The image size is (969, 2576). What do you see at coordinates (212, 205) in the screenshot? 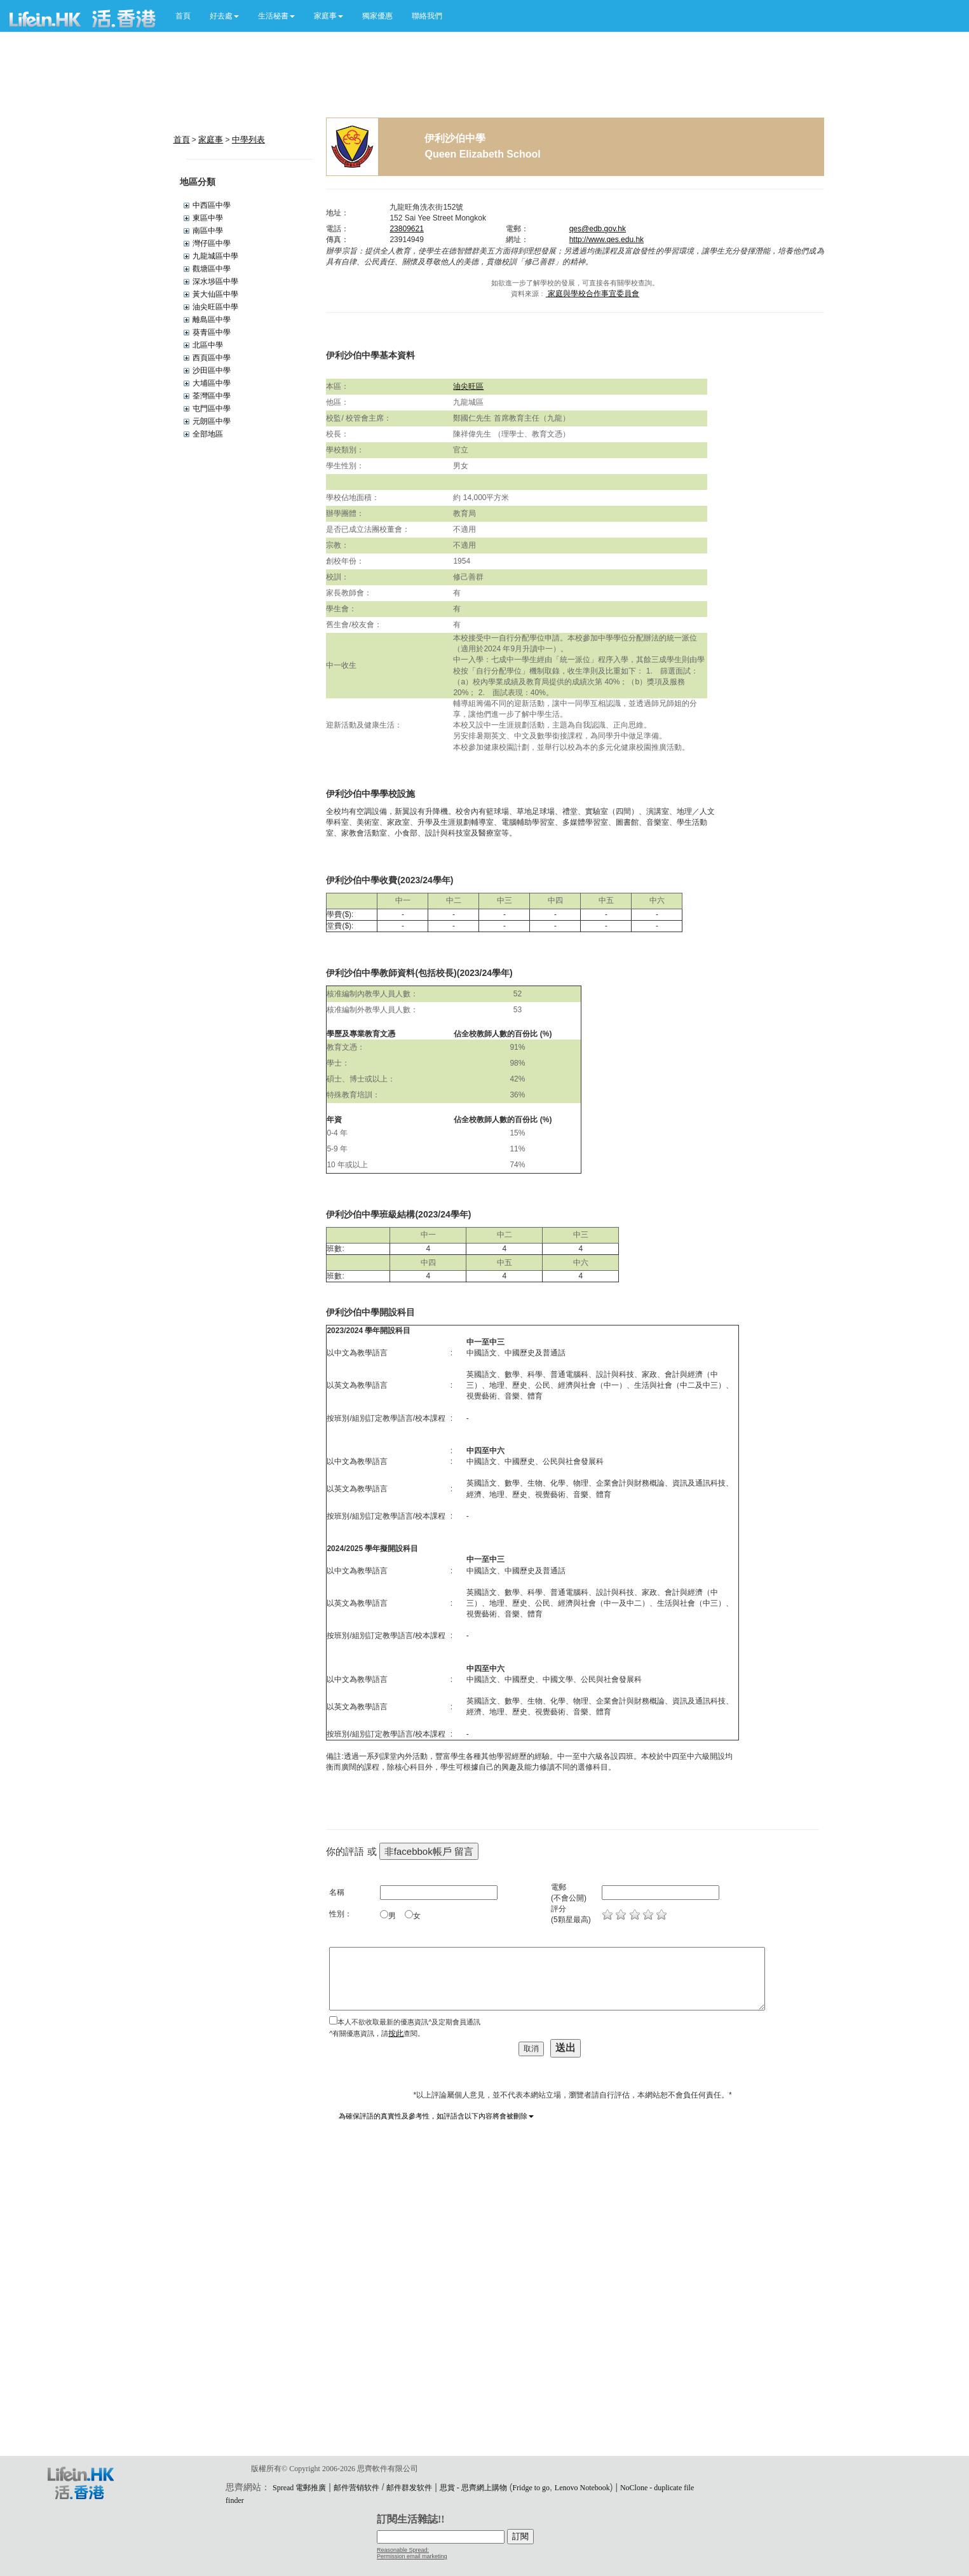
I see `中西區中學` at bounding box center [212, 205].